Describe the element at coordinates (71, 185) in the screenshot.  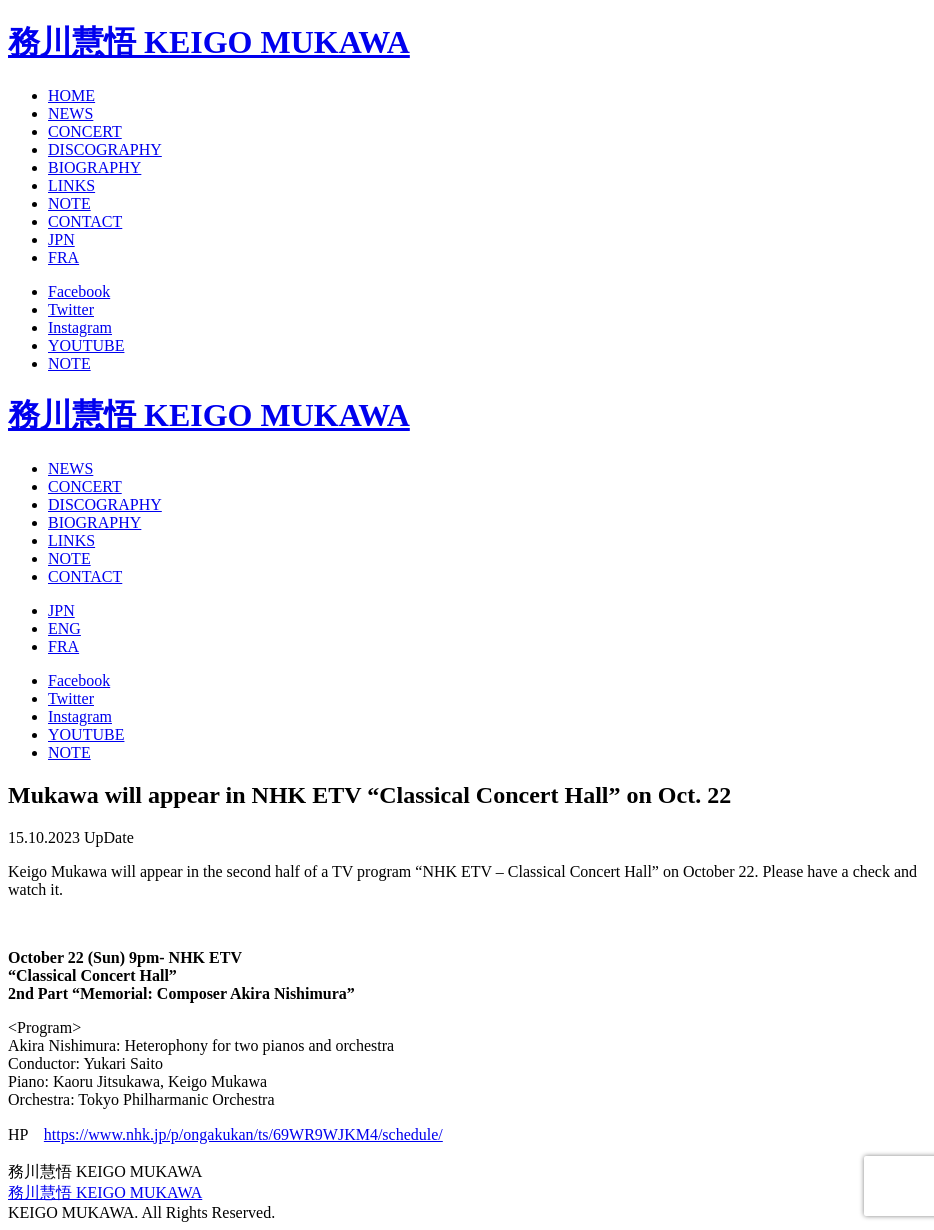
I see `LINKS` at that location.